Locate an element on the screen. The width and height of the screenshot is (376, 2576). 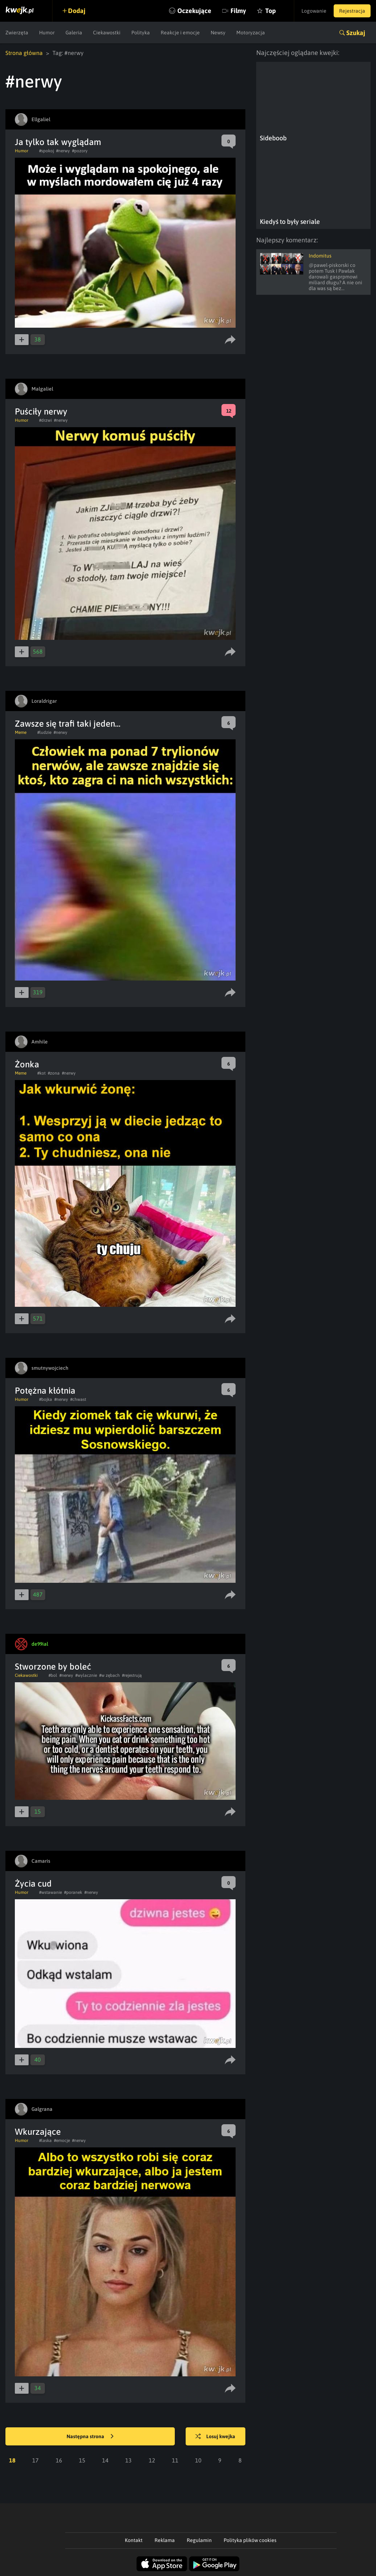
14 is located at coordinates (105, 2460).